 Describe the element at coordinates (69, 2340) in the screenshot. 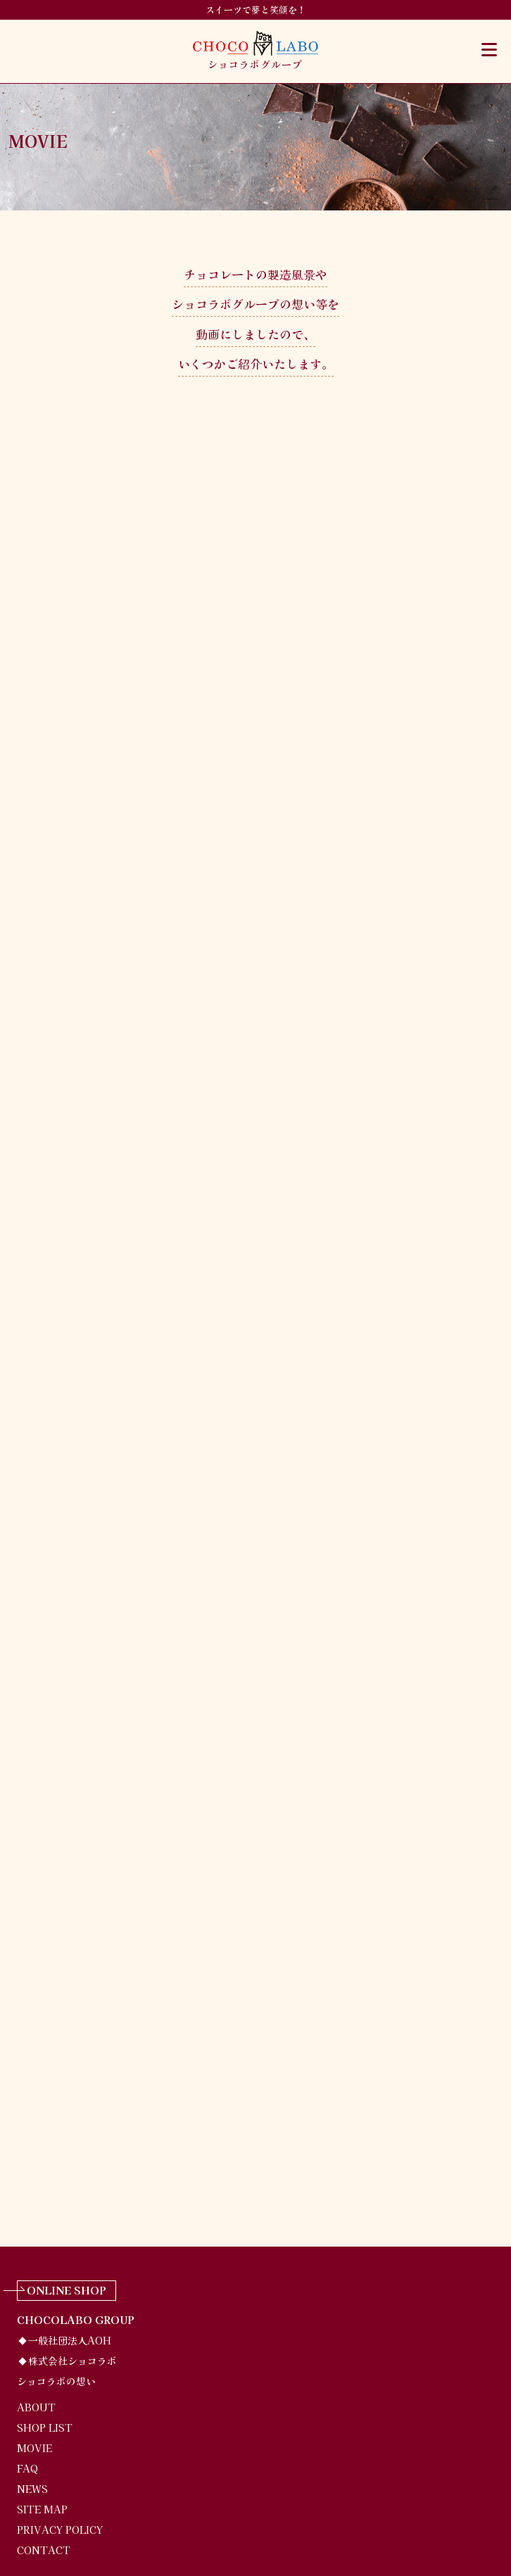

I see `一般社団法人AOH` at that location.